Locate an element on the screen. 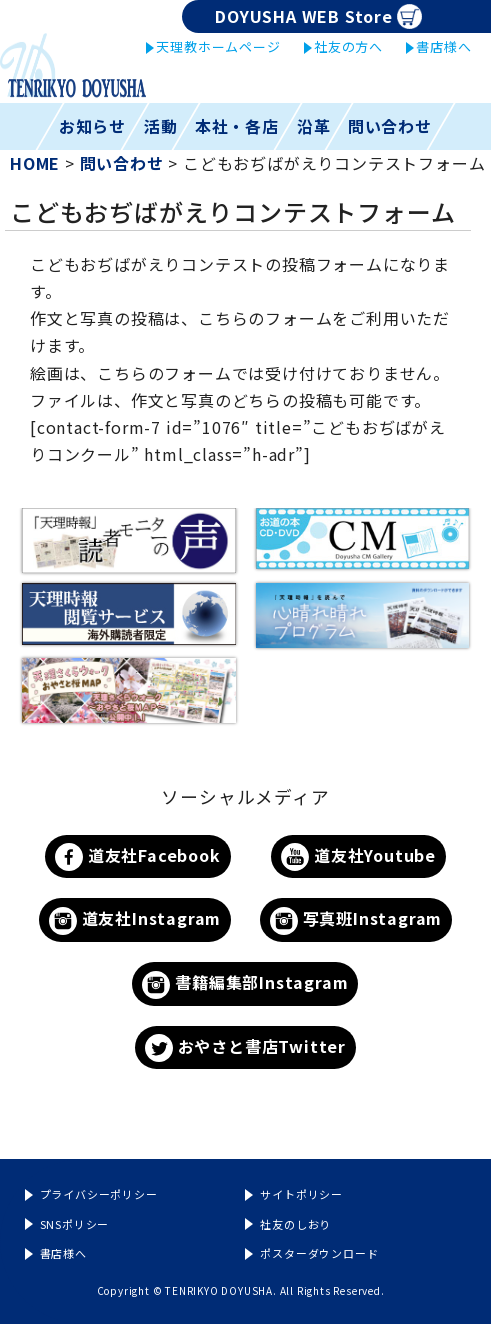  本社・各店 is located at coordinates (237, 126).